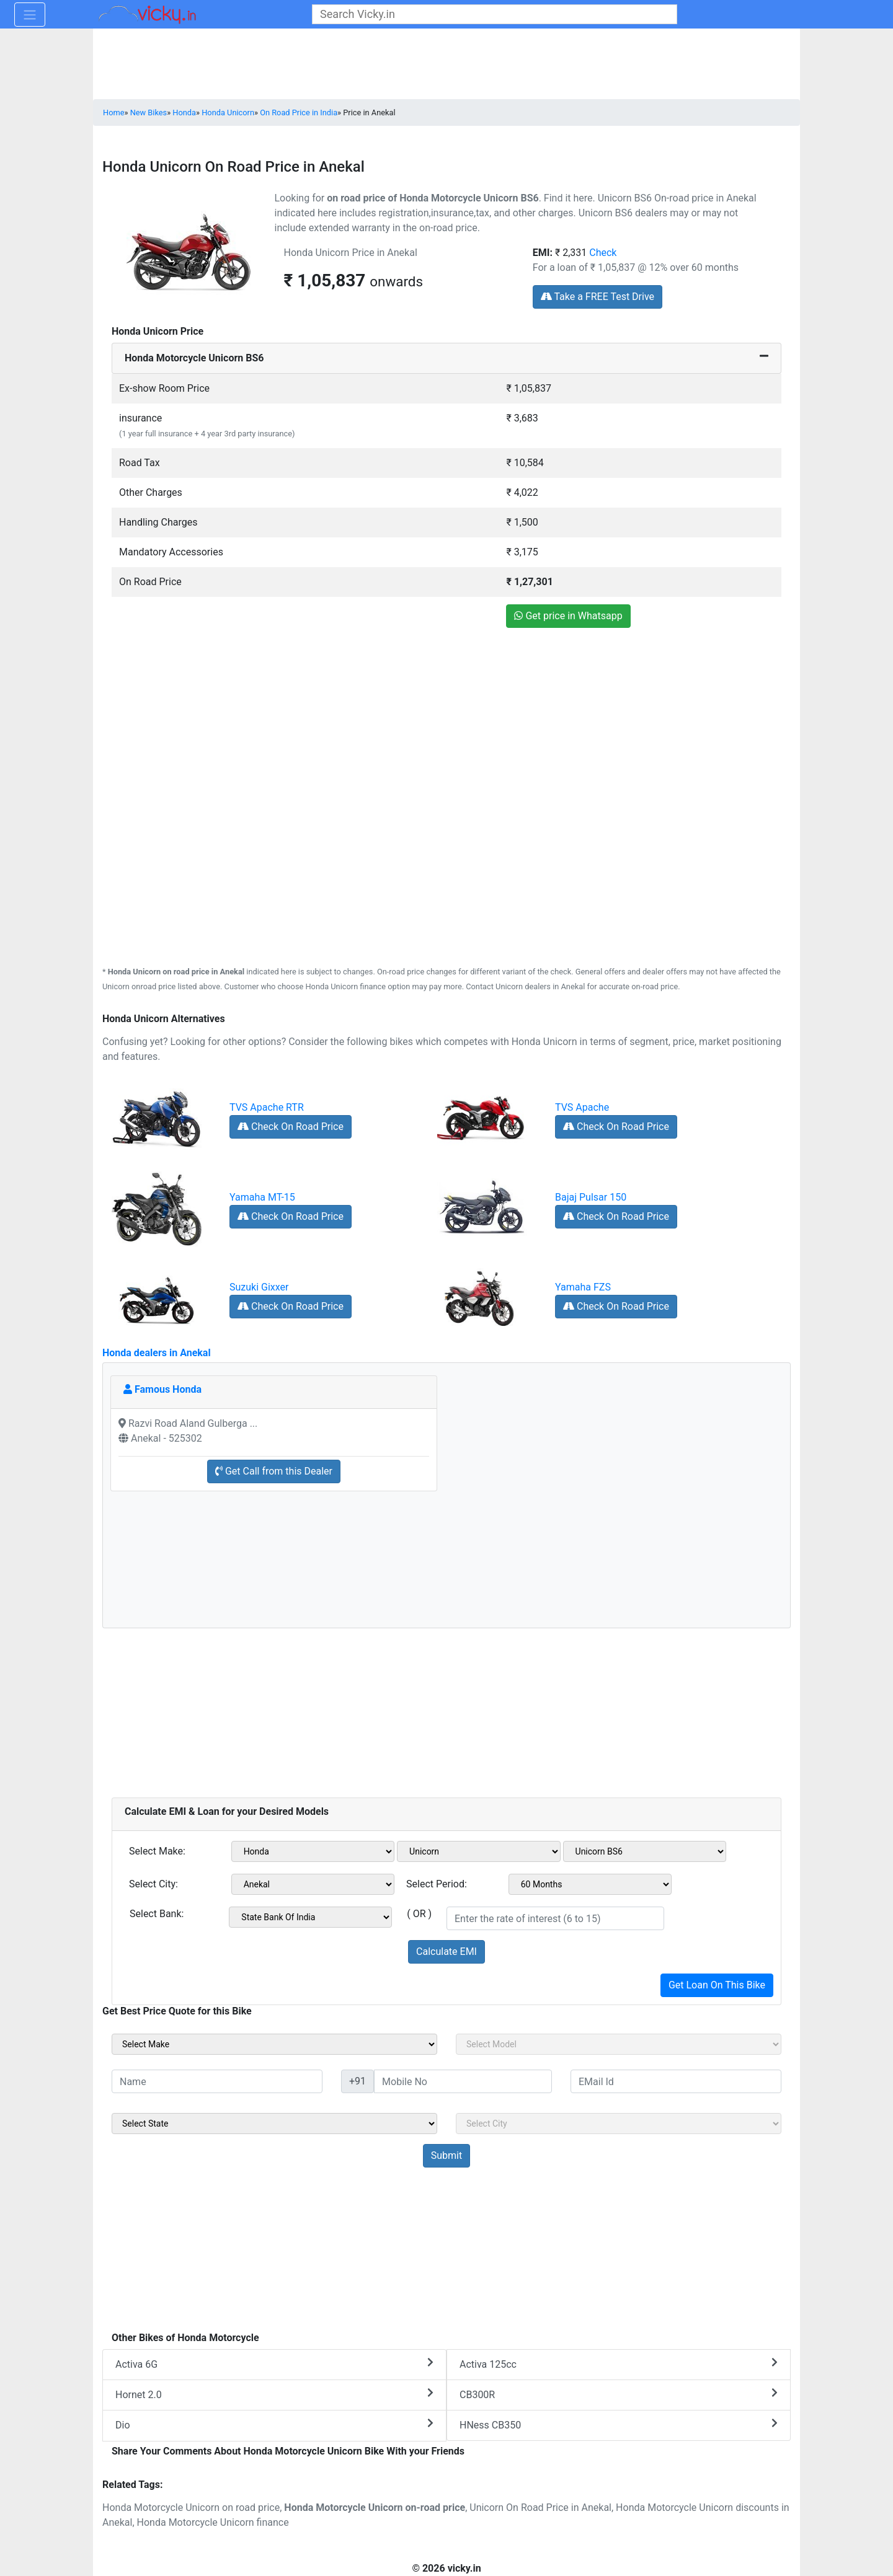 This screenshot has width=893, height=2576. Describe the element at coordinates (273, 1471) in the screenshot. I see `Get Call from this Dealer` at that location.